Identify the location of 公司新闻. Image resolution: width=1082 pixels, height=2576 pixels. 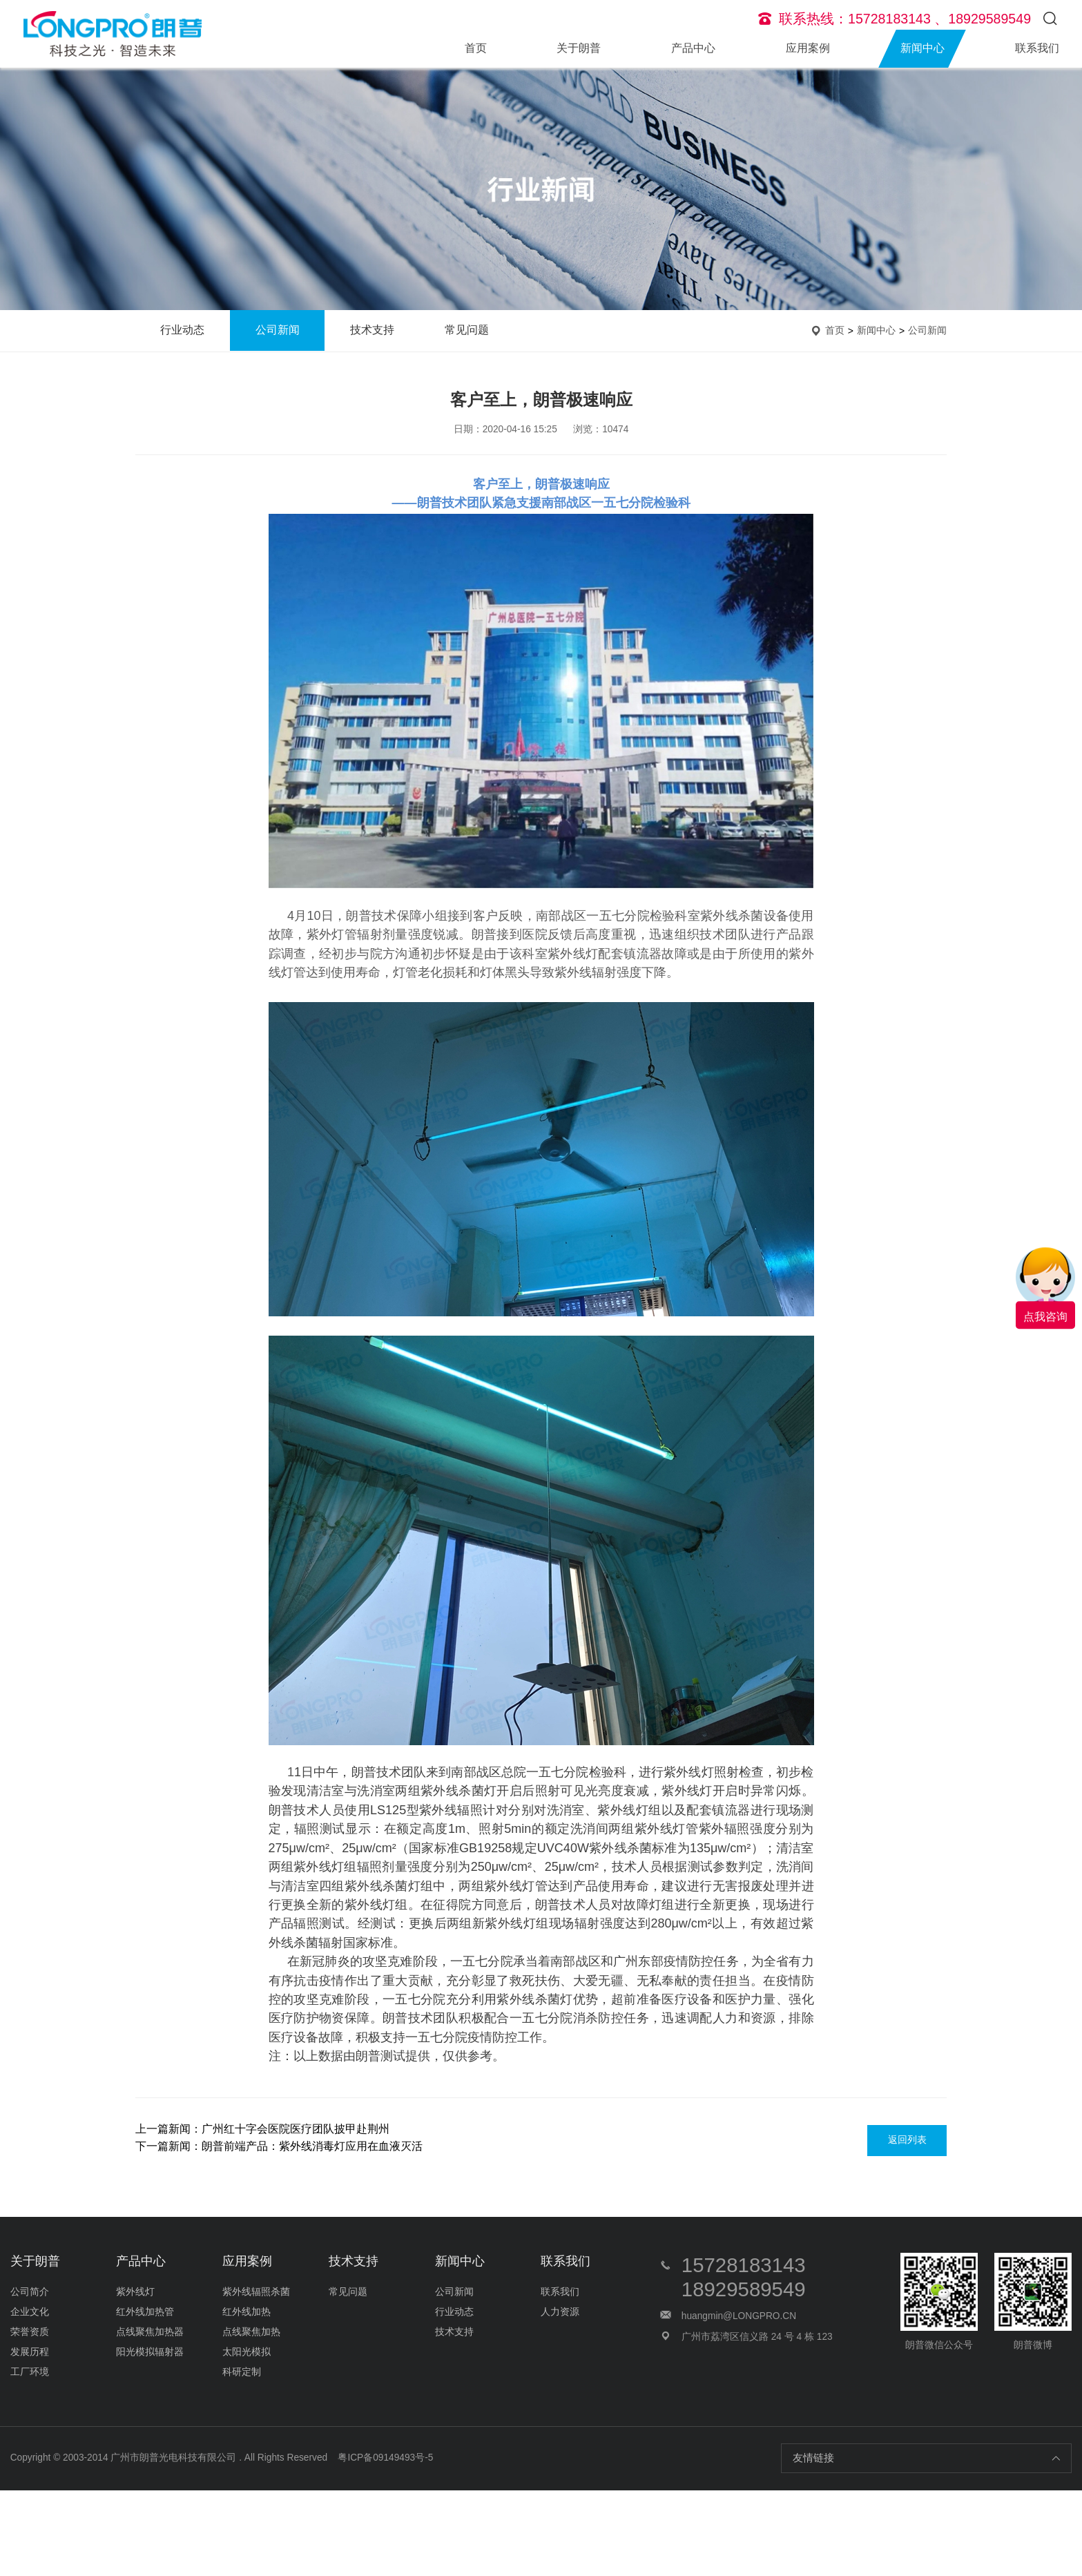
(277, 330).